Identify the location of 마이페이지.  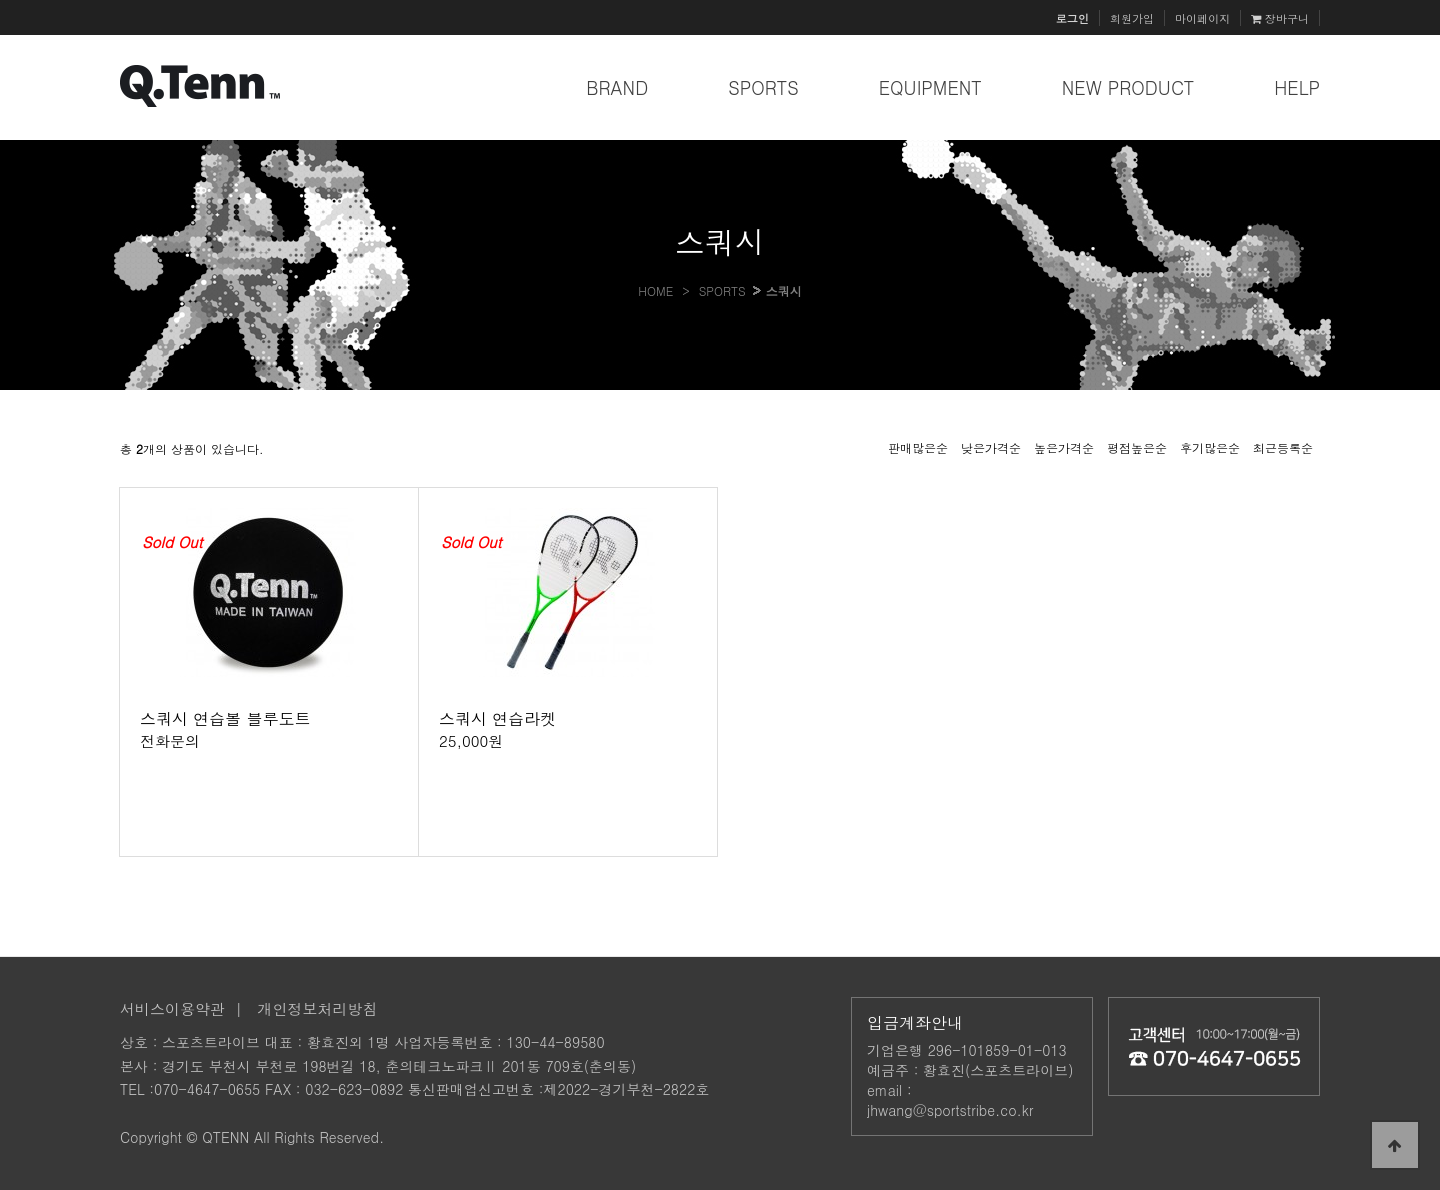
(1202, 18).